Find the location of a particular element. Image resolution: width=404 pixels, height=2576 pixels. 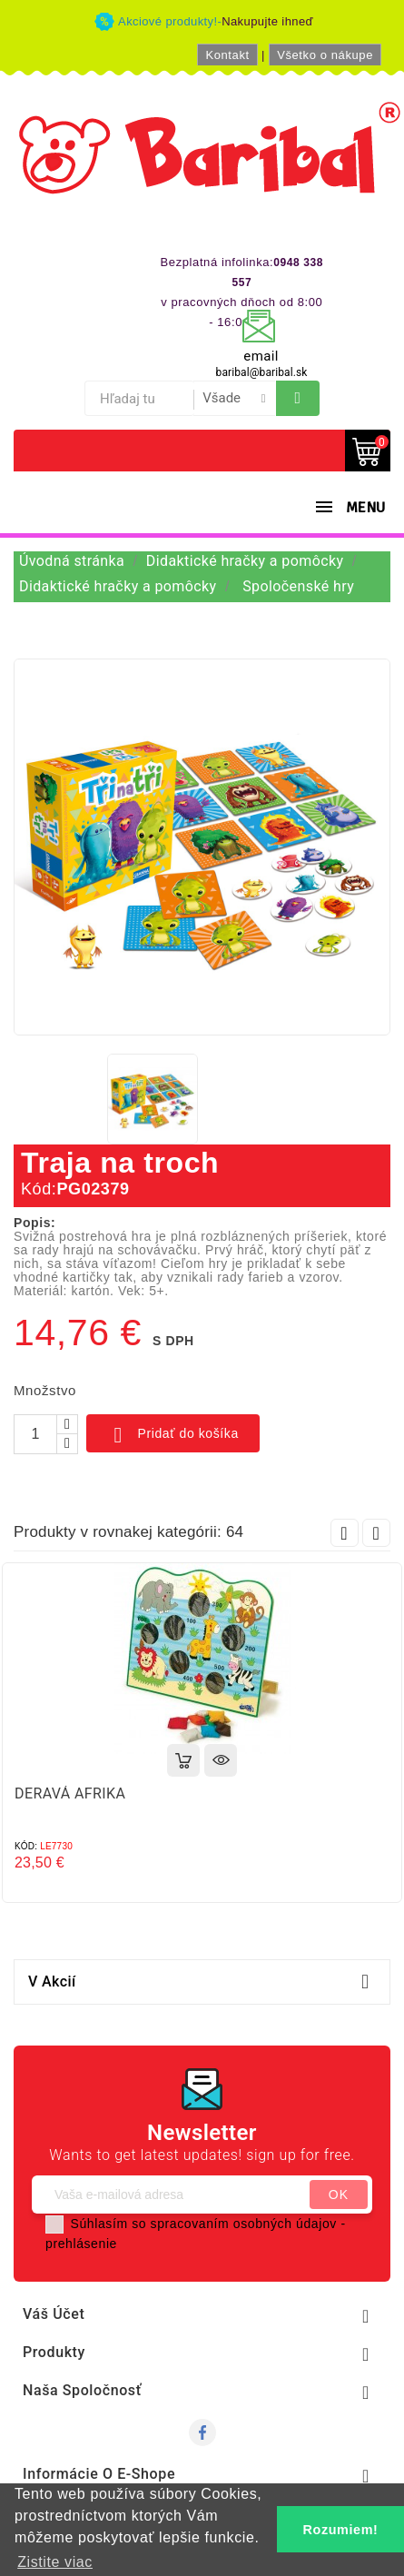

Prev is located at coordinates (344, 1533).